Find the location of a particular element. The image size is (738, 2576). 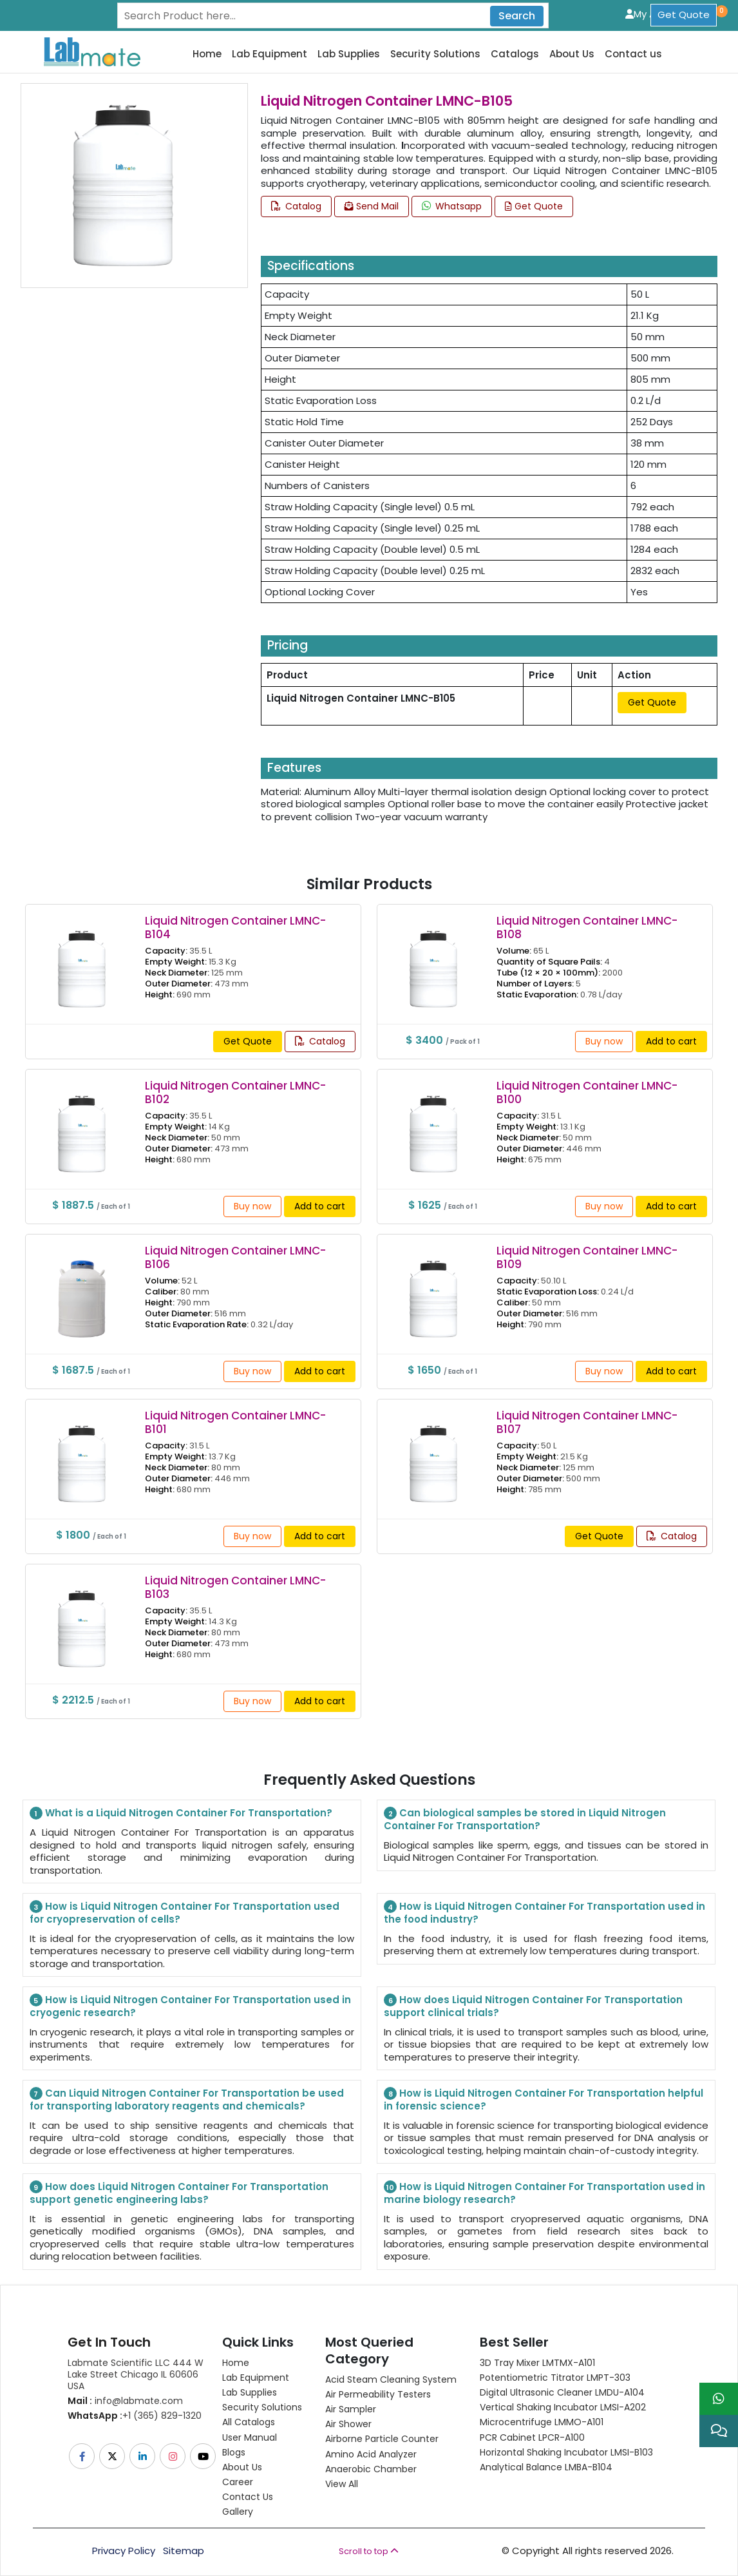

Add to cart is located at coordinates (671, 1041).